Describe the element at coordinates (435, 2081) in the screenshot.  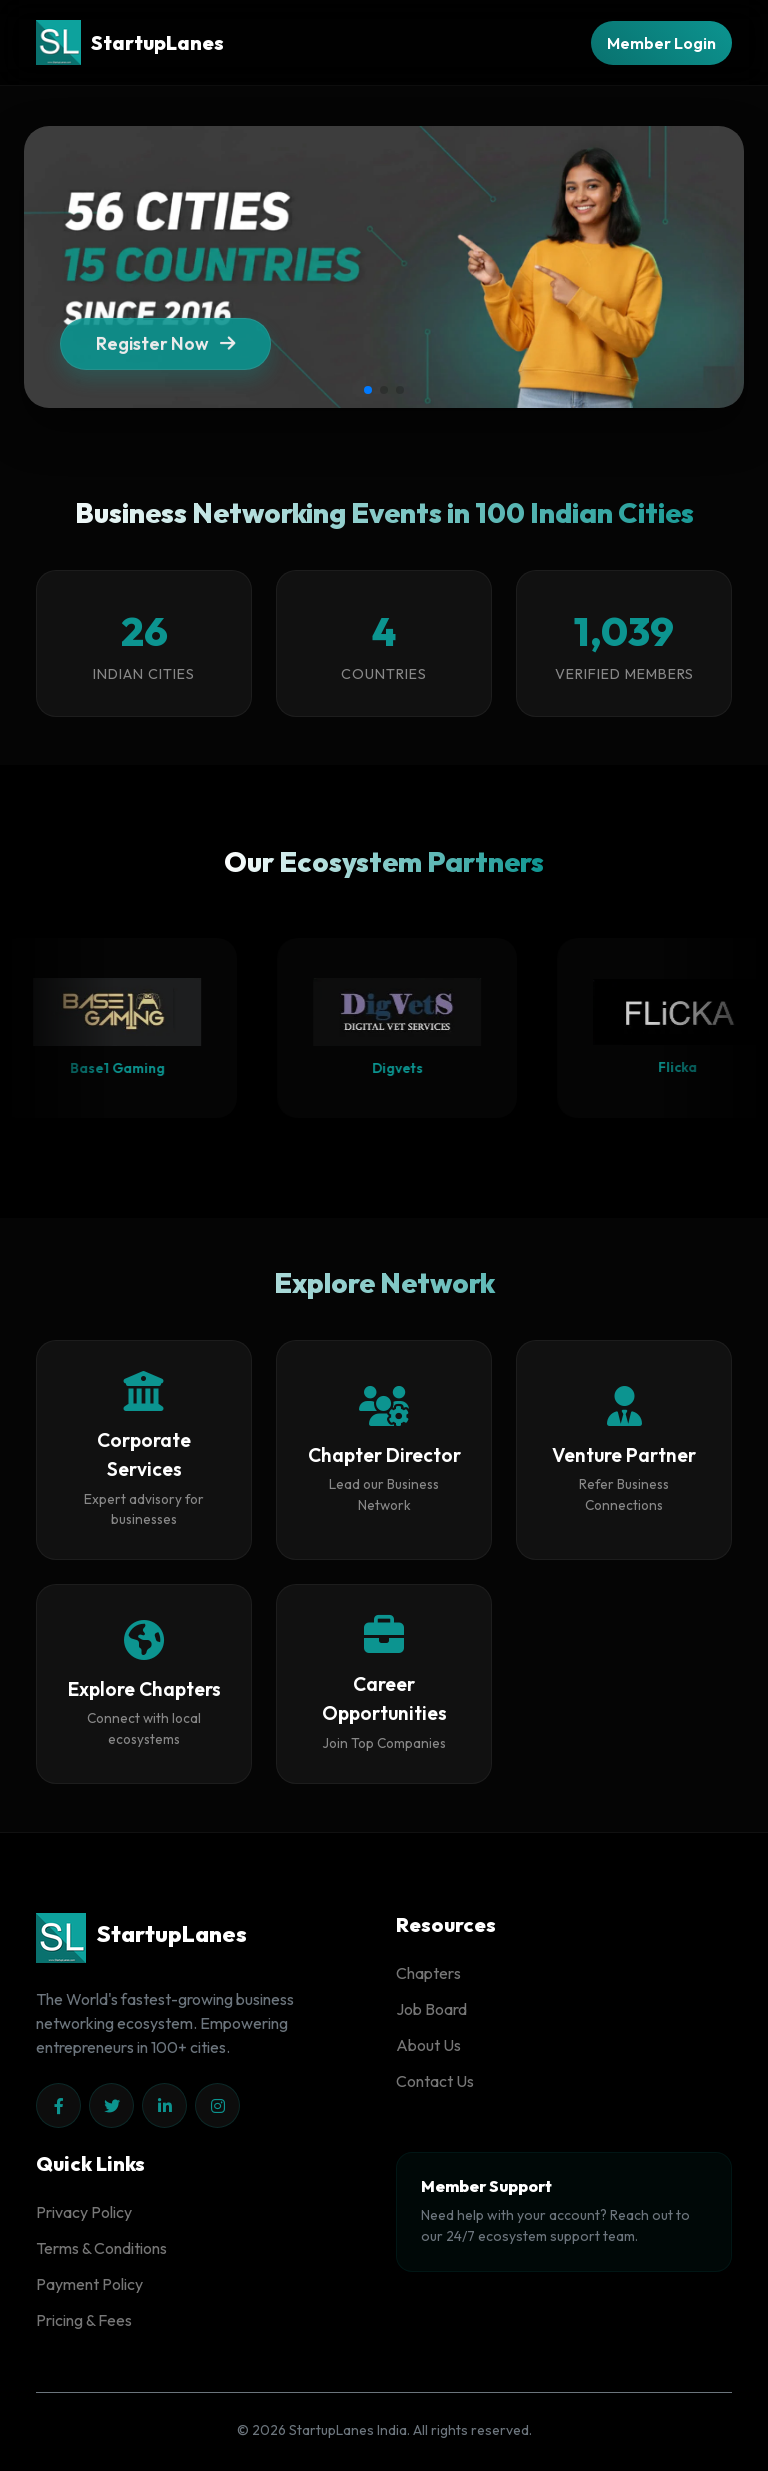
I see `Contact Us` at that location.